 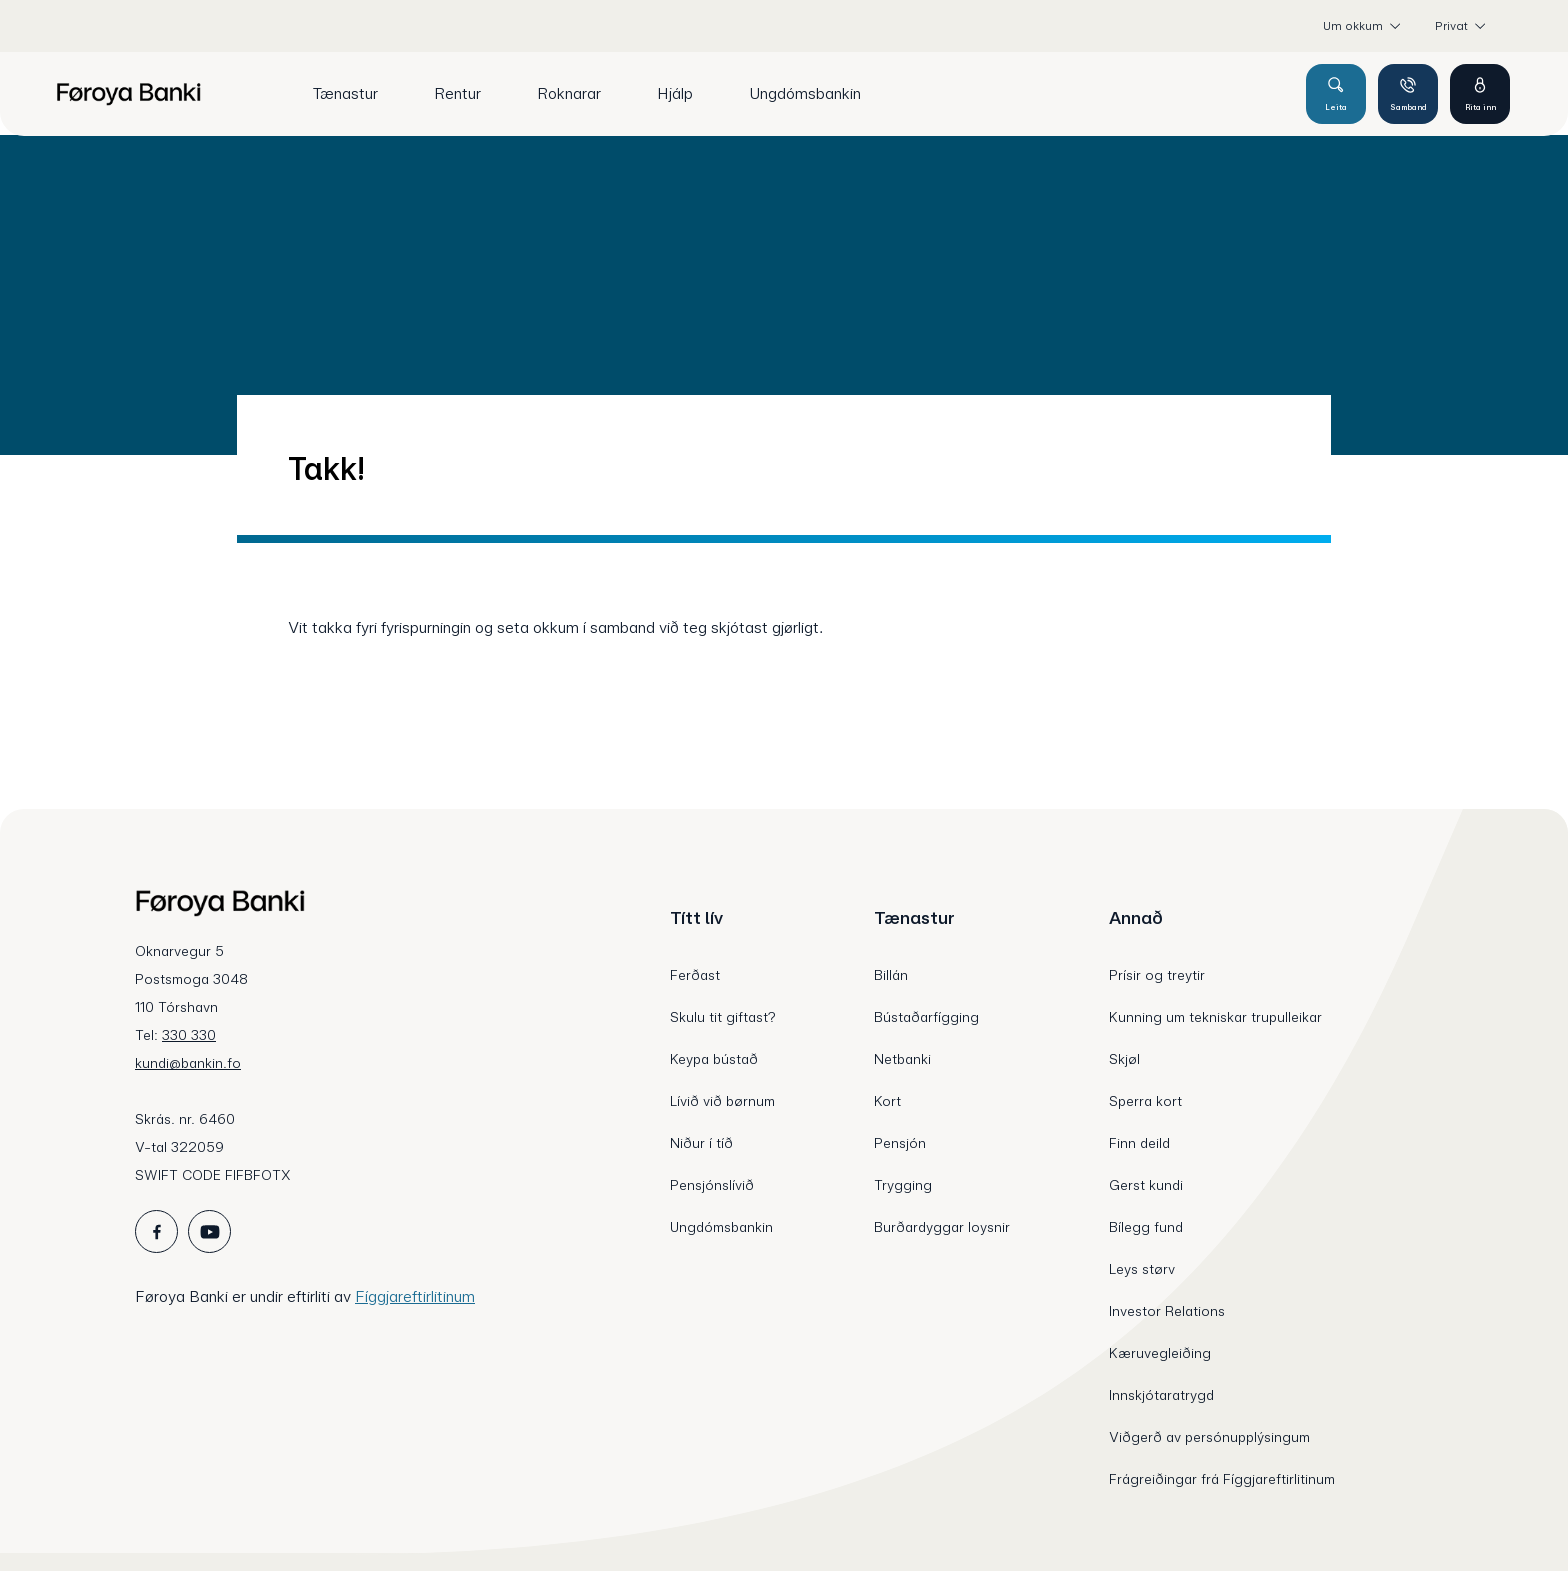 What do you see at coordinates (156, 1231) in the screenshot?
I see `[icon_28_social-facebook]` at bounding box center [156, 1231].